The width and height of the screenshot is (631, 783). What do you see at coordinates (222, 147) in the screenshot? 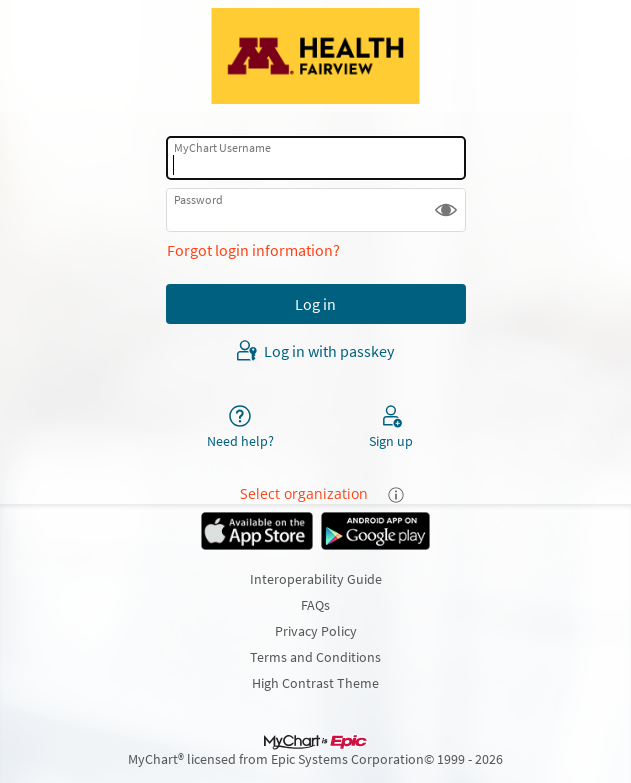
I see `MyChart Username` at bounding box center [222, 147].